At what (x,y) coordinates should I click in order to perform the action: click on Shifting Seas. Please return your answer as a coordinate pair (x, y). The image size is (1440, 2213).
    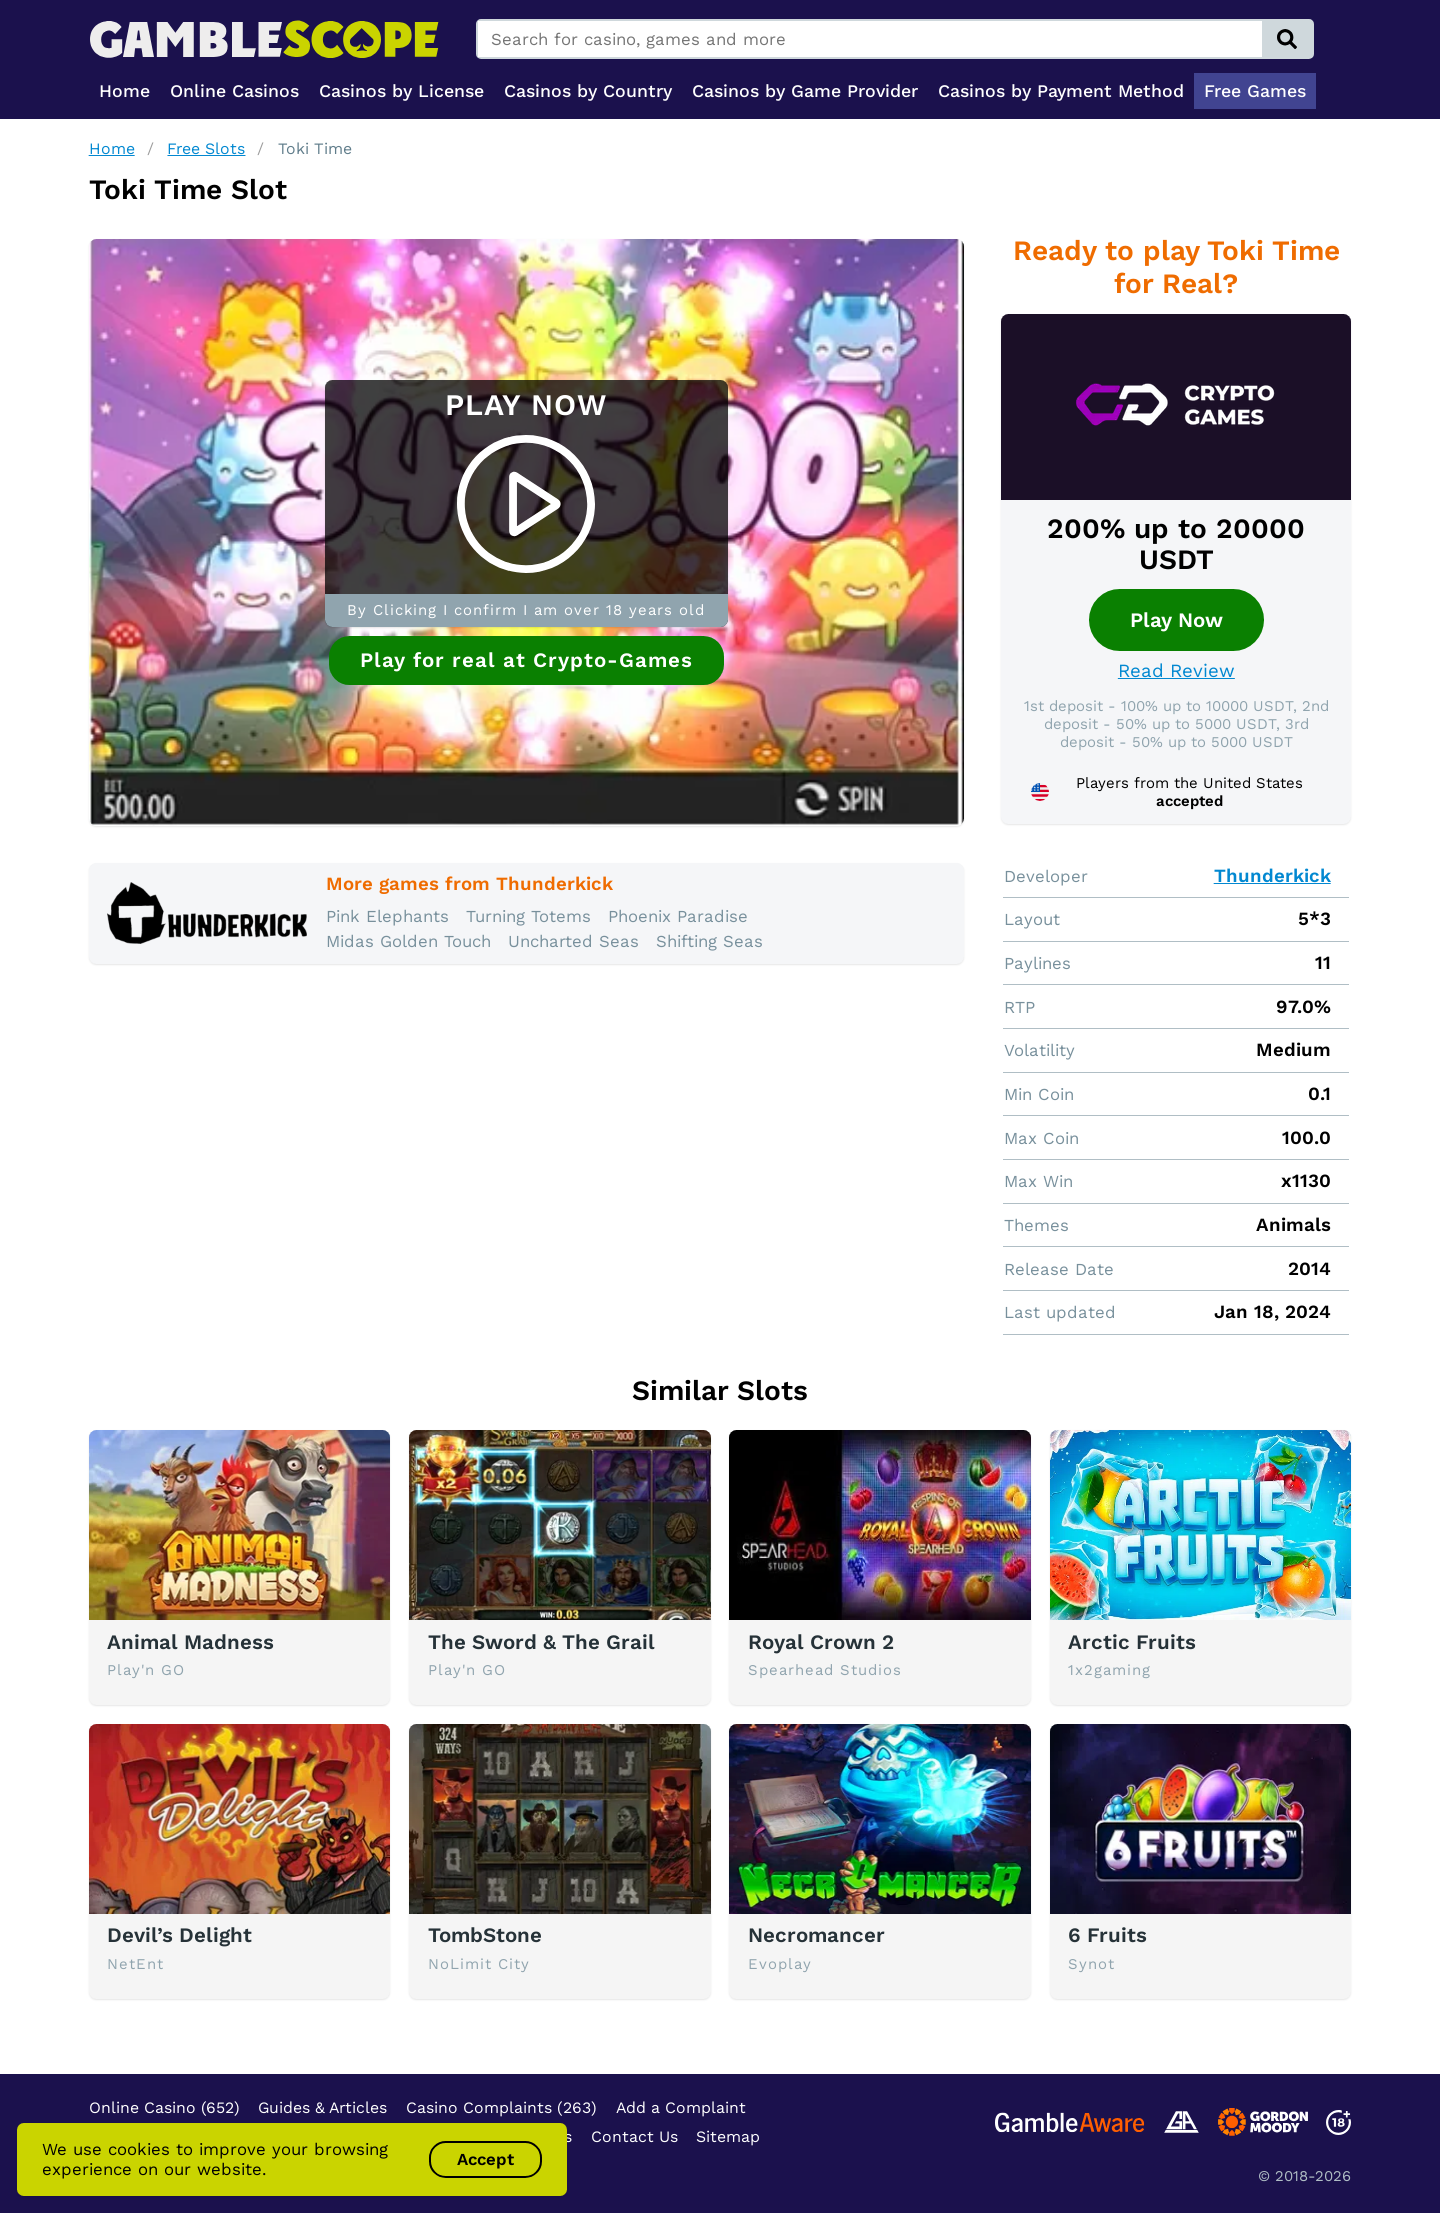
    Looking at the image, I should click on (709, 941).